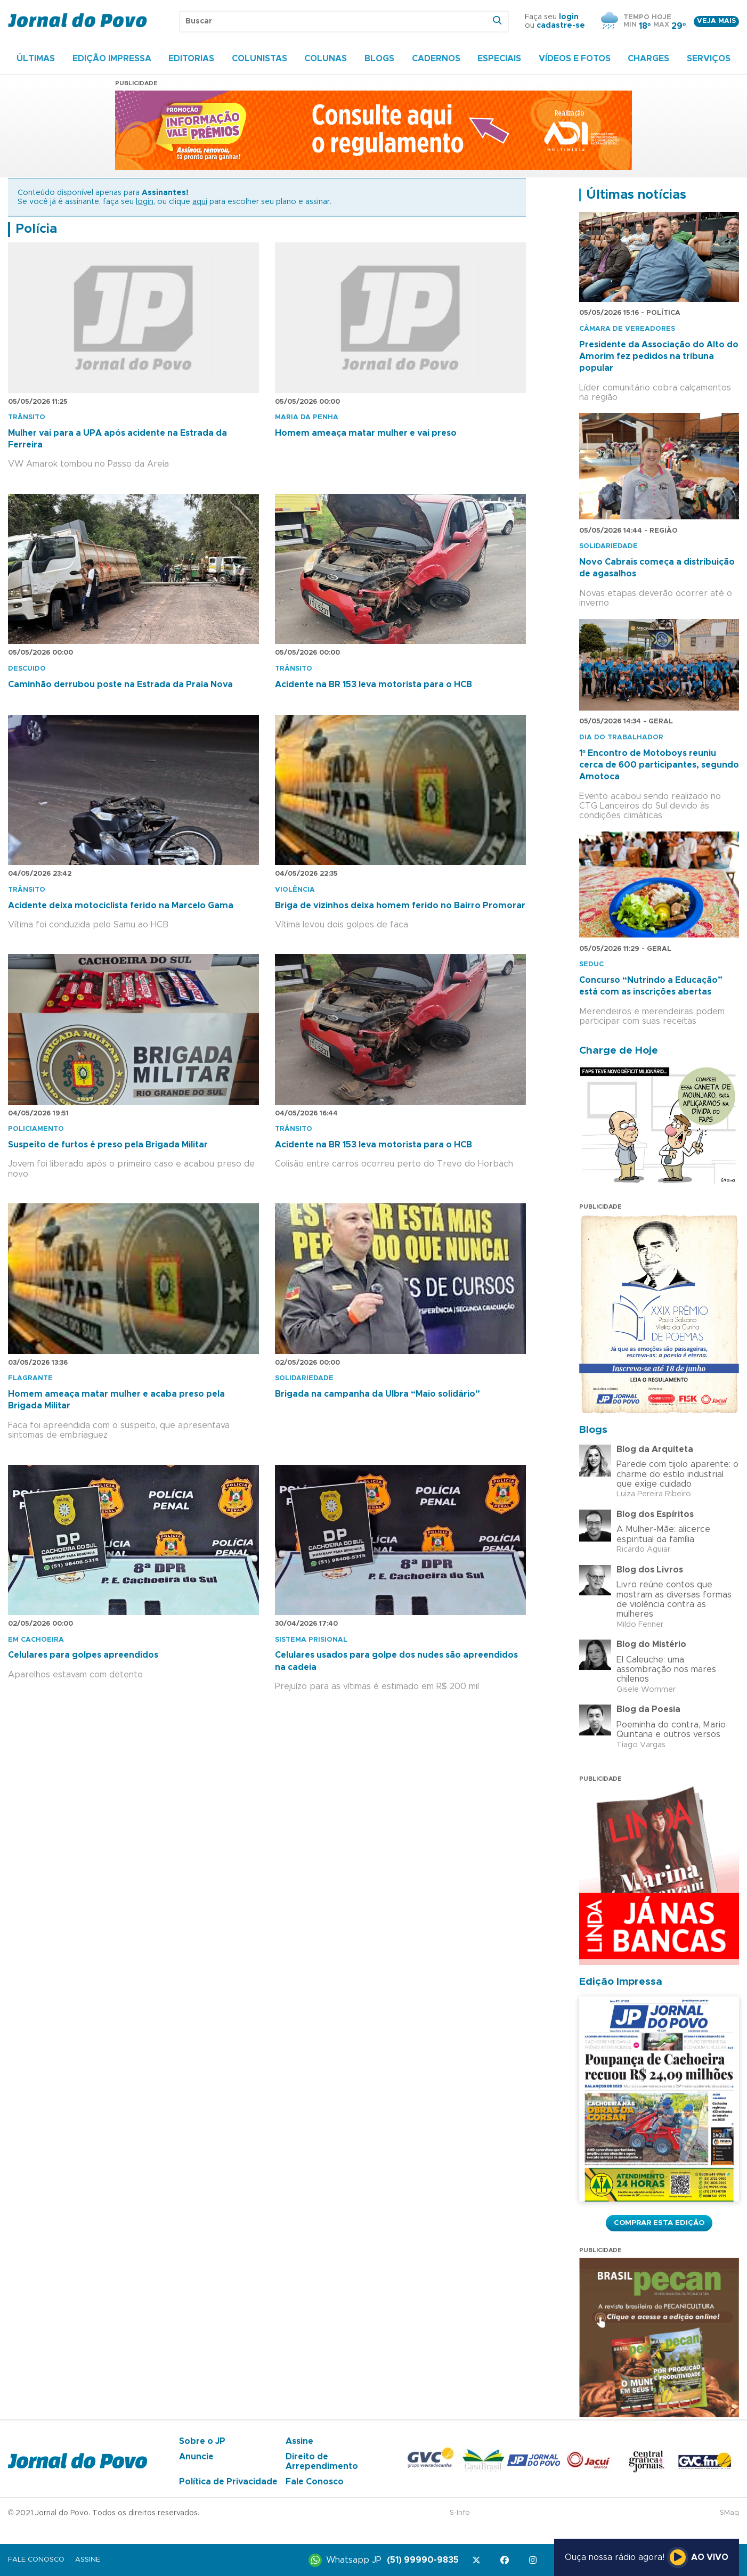 This screenshot has width=747, height=2576. Describe the element at coordinates (366, 433) in the screenshot. I see `Homem ameaça matar mulher e vai preso` at that location.